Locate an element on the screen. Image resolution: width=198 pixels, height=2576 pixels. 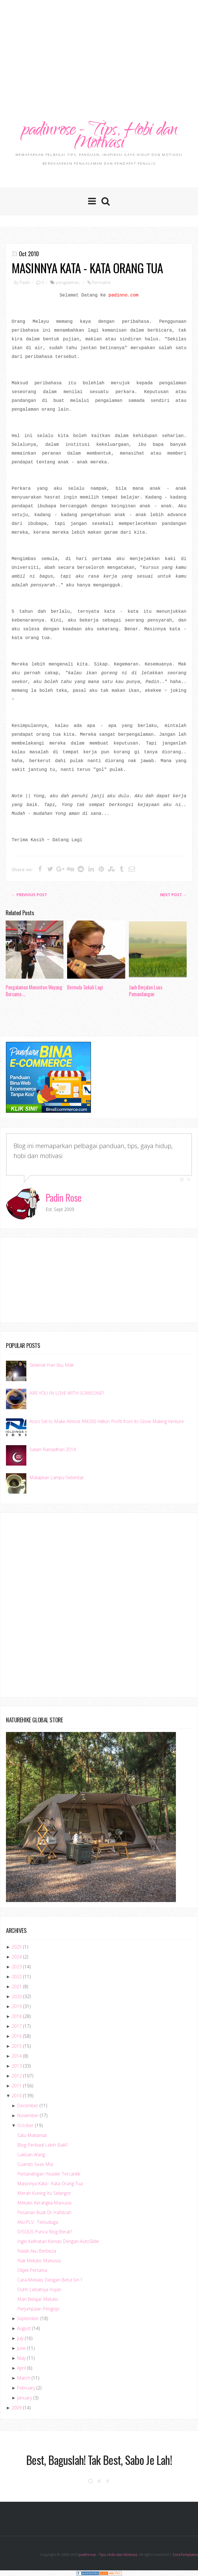
Nasib Aku Berbeza is located at coordinates (36, 2251).